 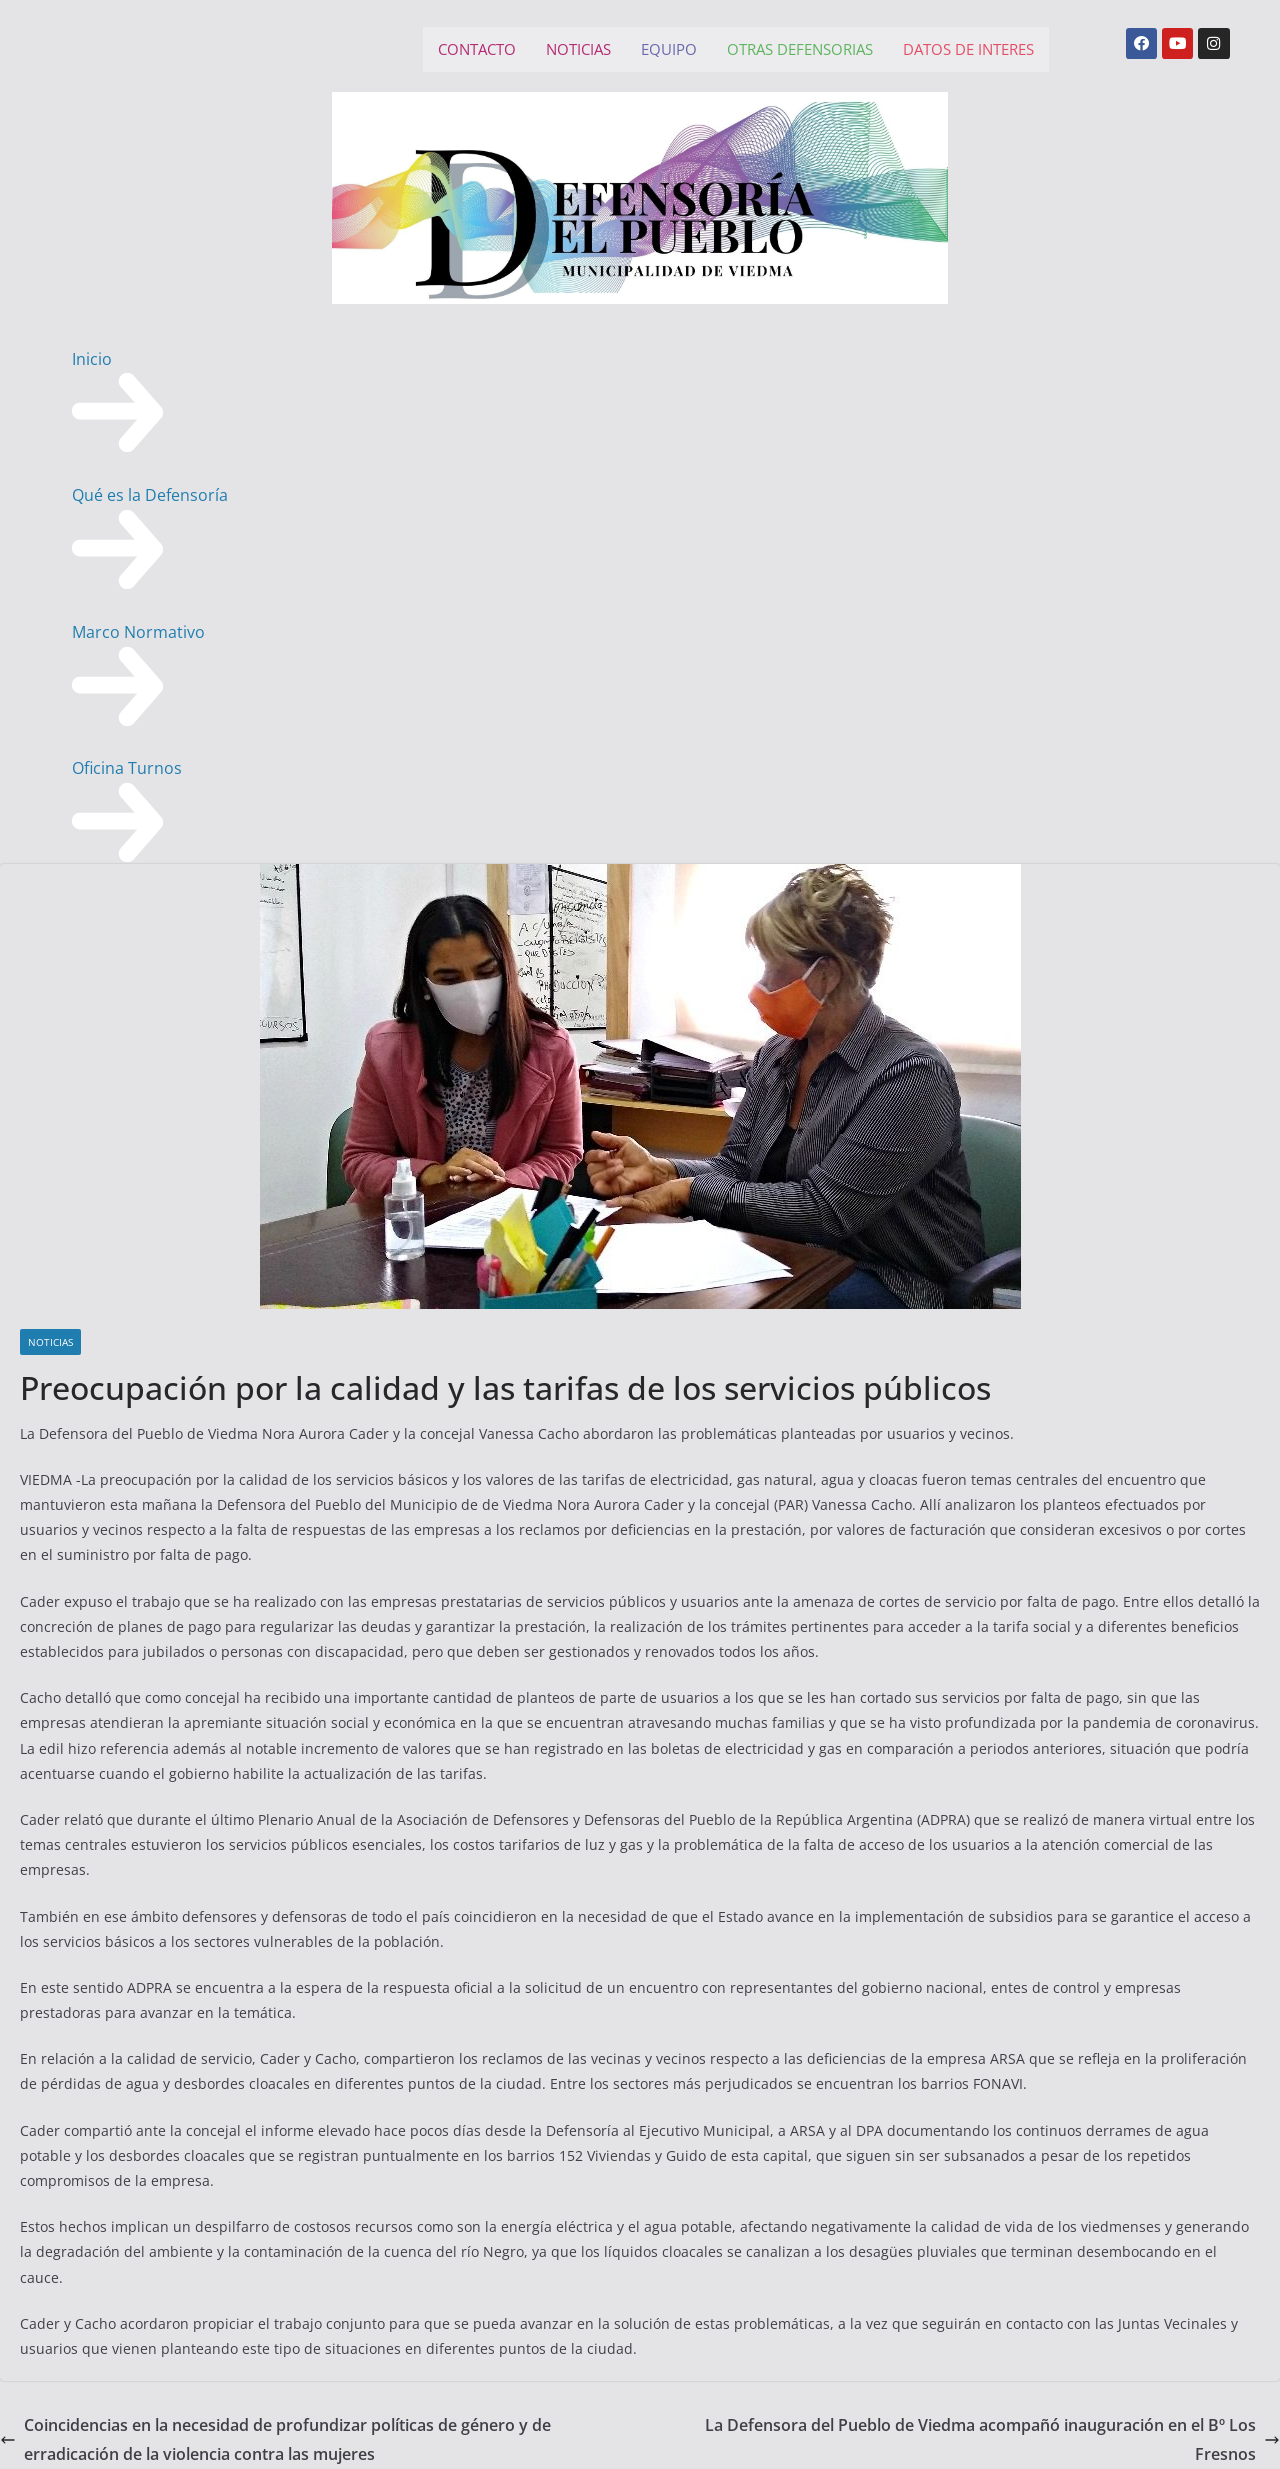 I want to click on Coincidencias en la necesidad de profundizar políticas de género y de erradicación de la violencia contra las mujeres, so click(x=275, y=2439).